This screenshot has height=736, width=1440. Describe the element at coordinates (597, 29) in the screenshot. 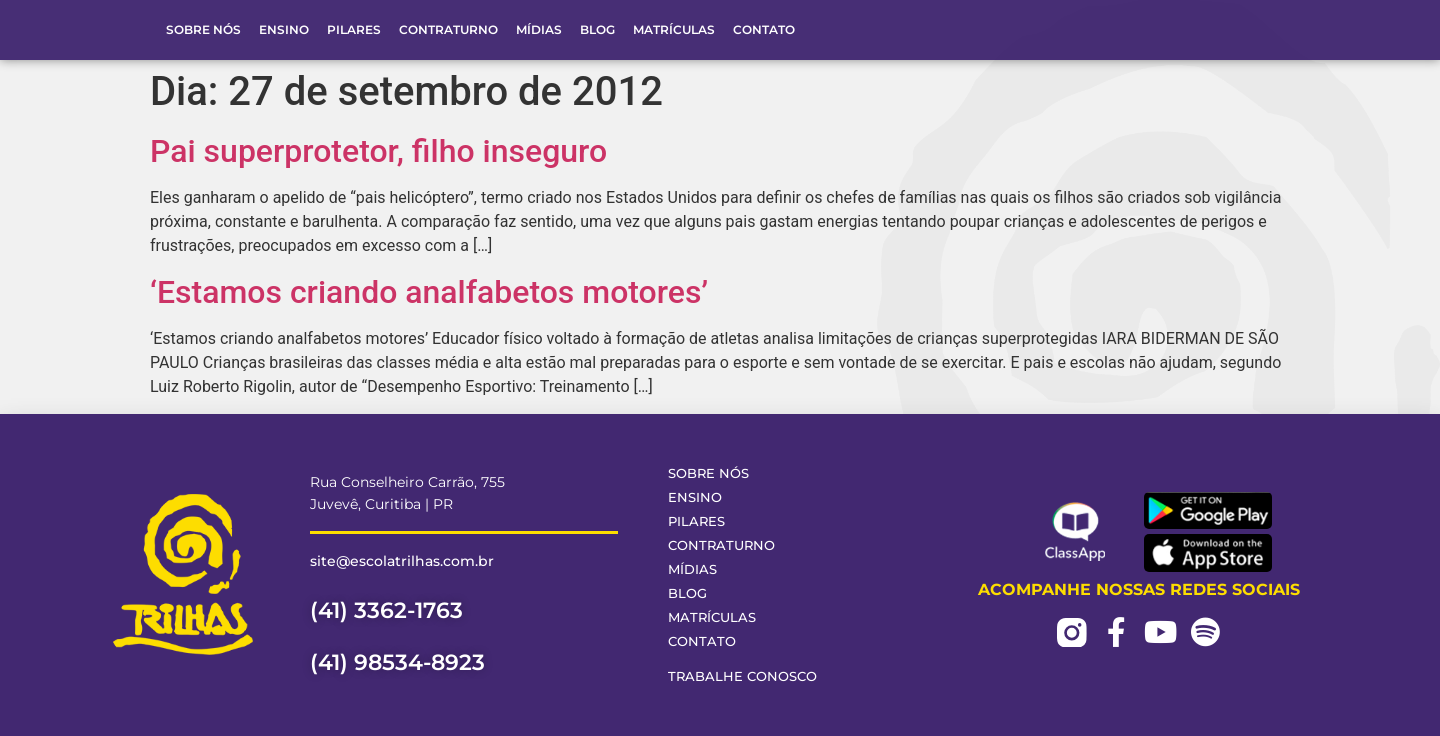

I see `Blog` at that location.